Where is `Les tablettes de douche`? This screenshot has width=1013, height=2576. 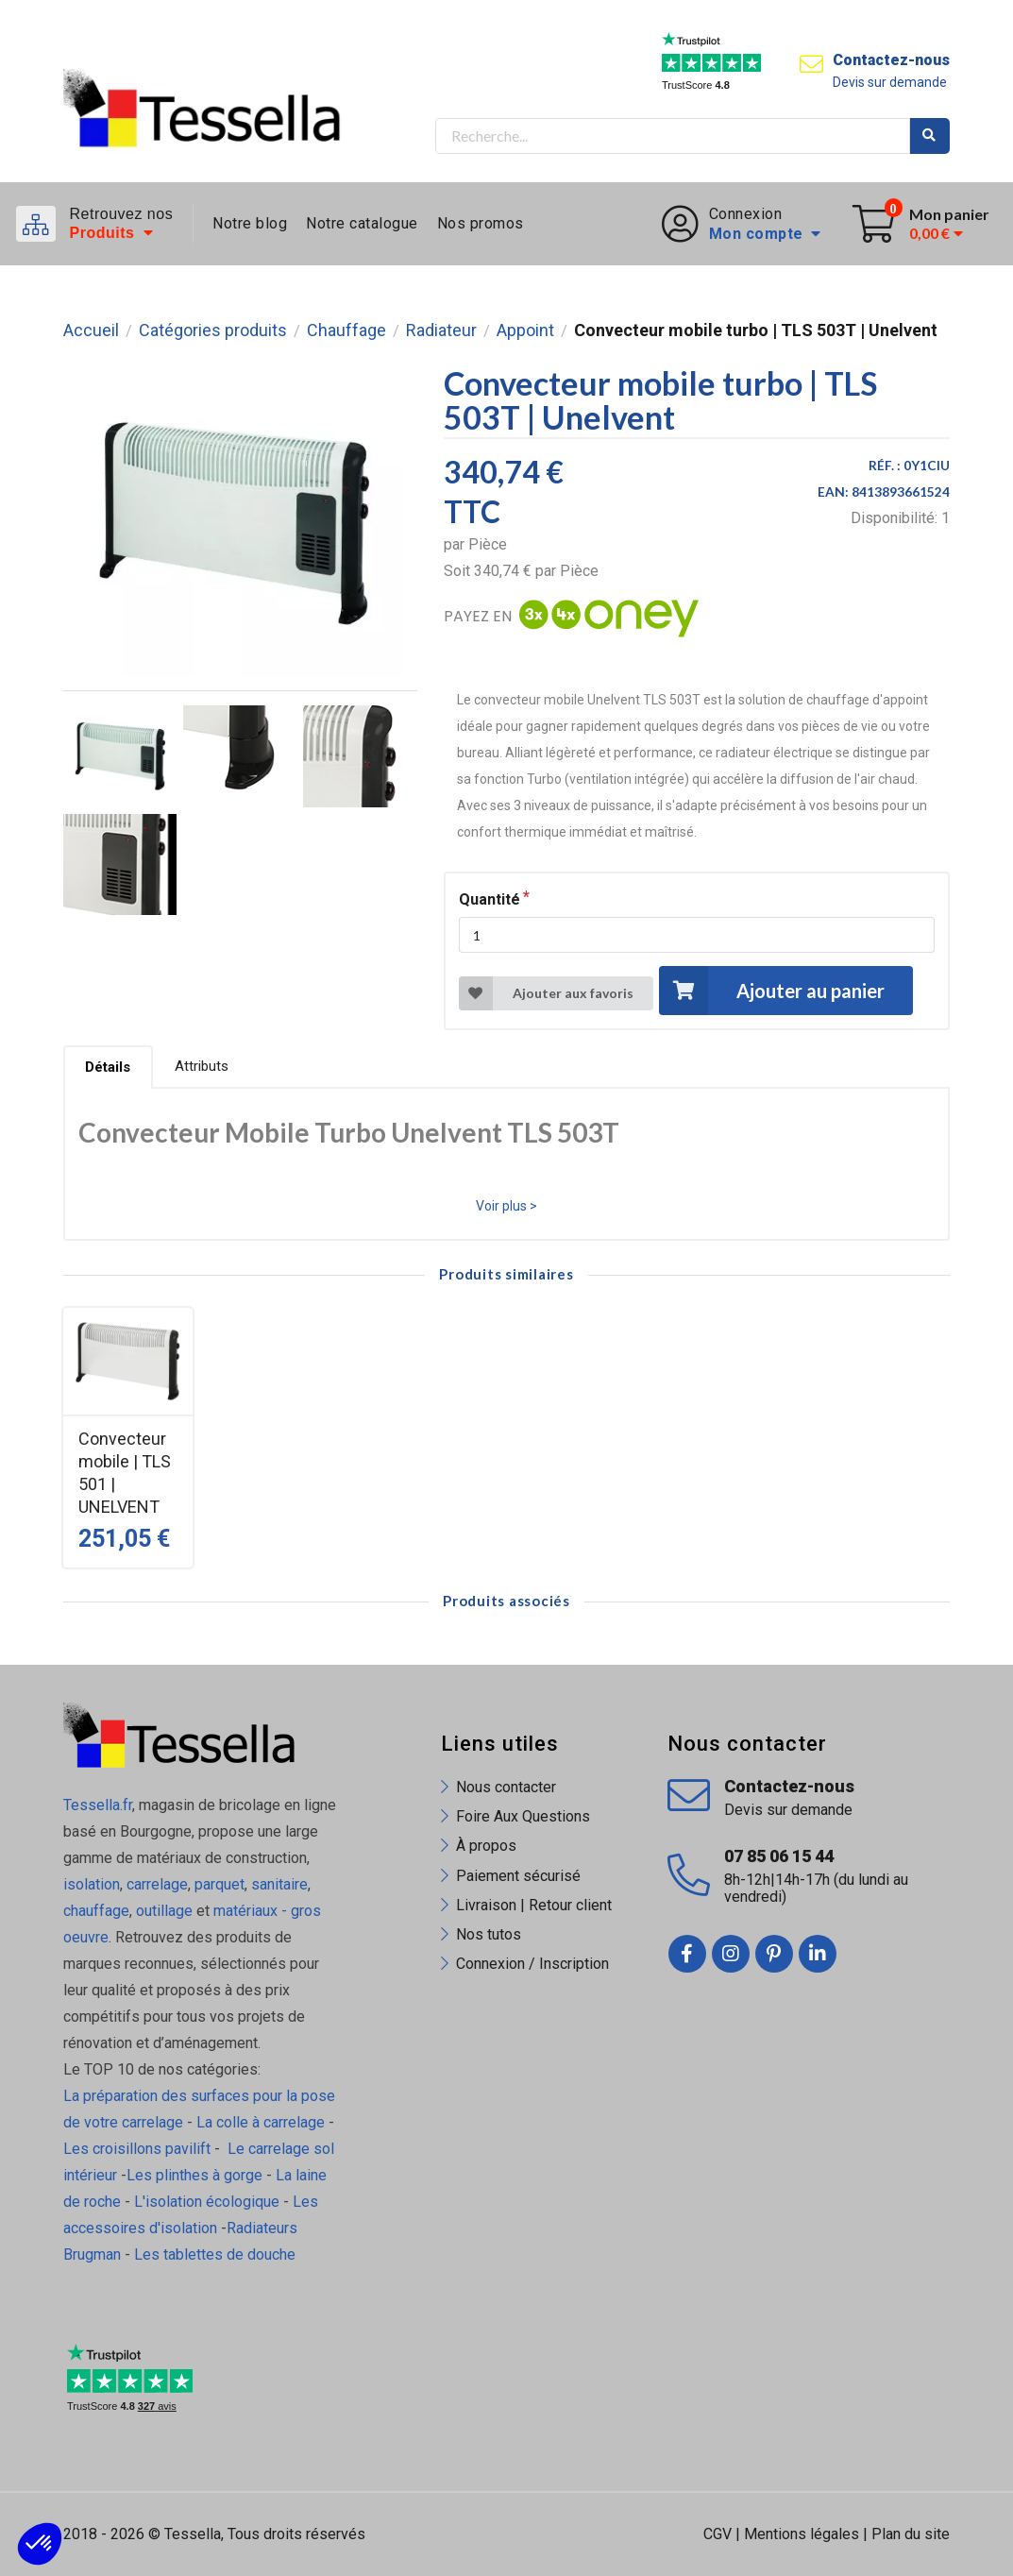
Les tablettes de douche is located at coordinates (216, 2254).